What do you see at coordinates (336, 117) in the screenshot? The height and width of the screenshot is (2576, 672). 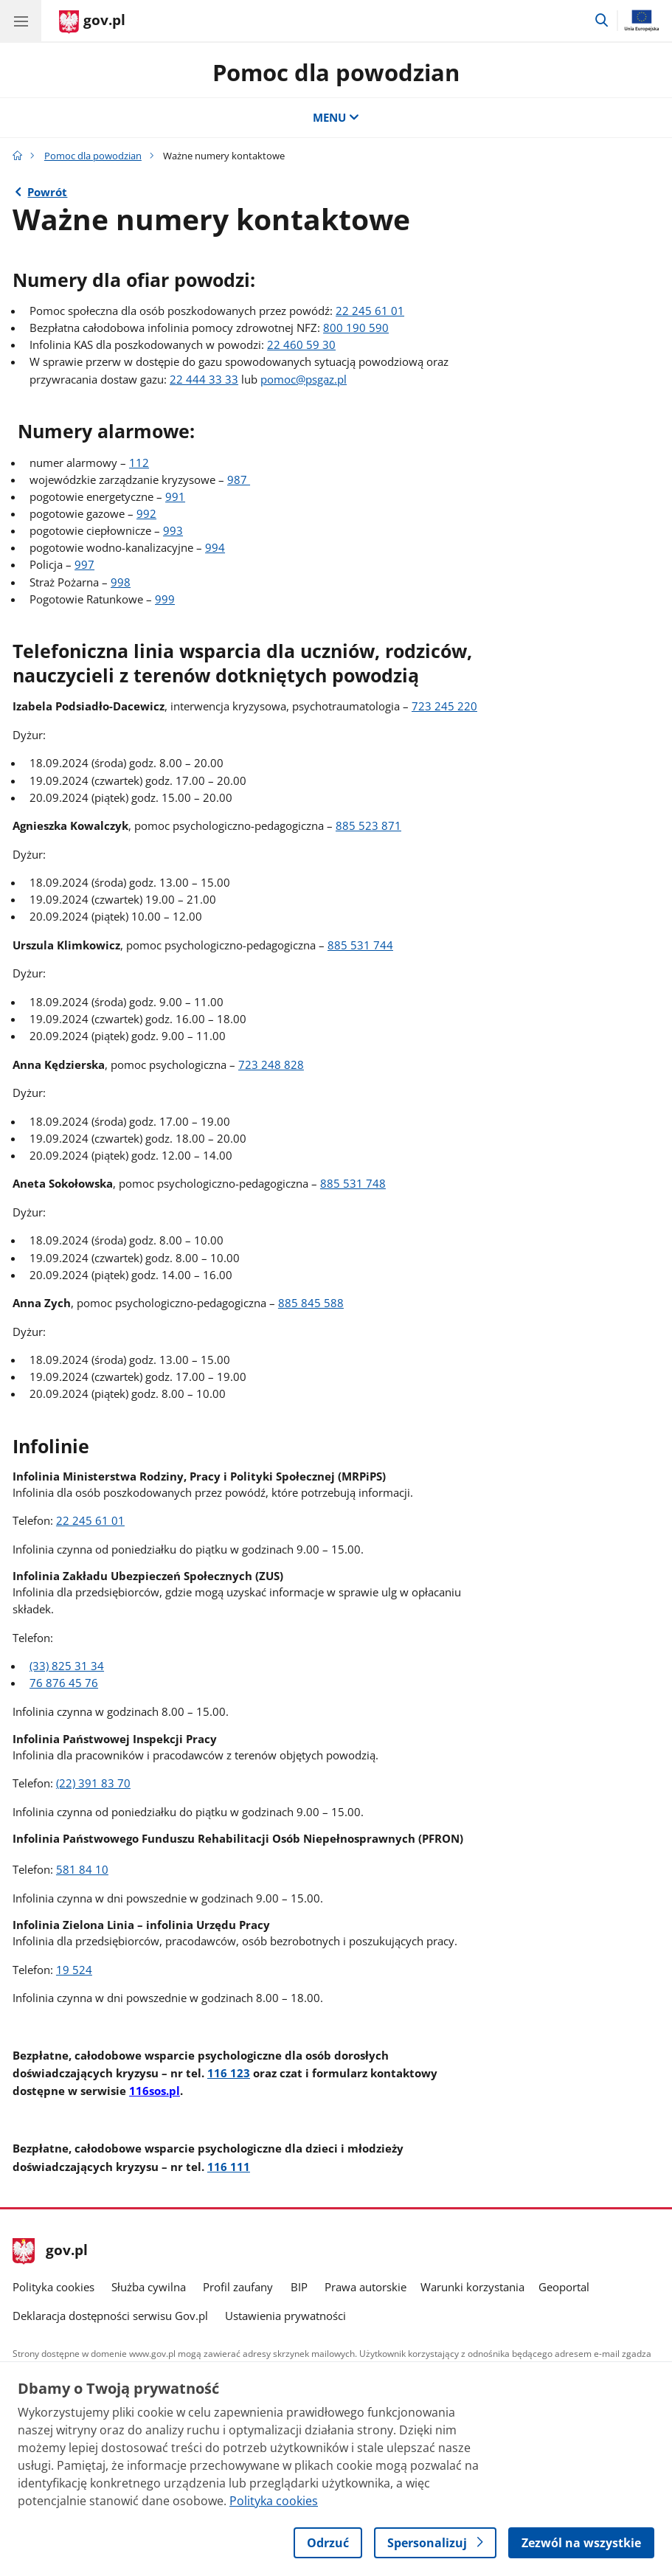 I see `MENU` at bounding box center [336, 117].